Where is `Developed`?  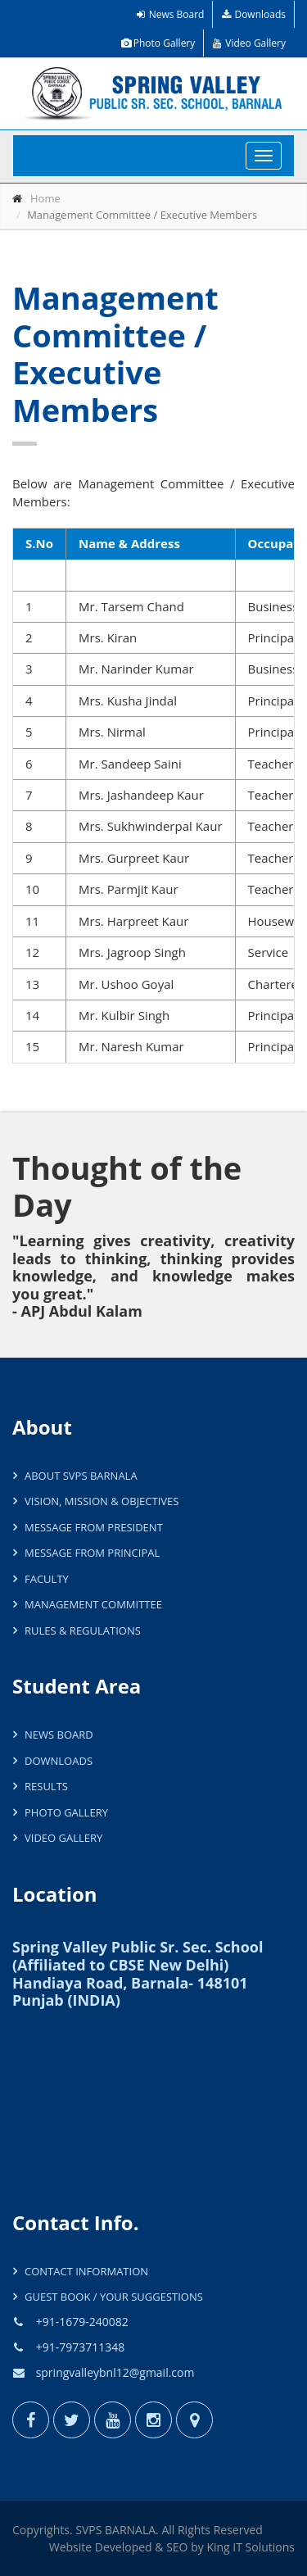 Developed is located at coordinates (123, 2547).